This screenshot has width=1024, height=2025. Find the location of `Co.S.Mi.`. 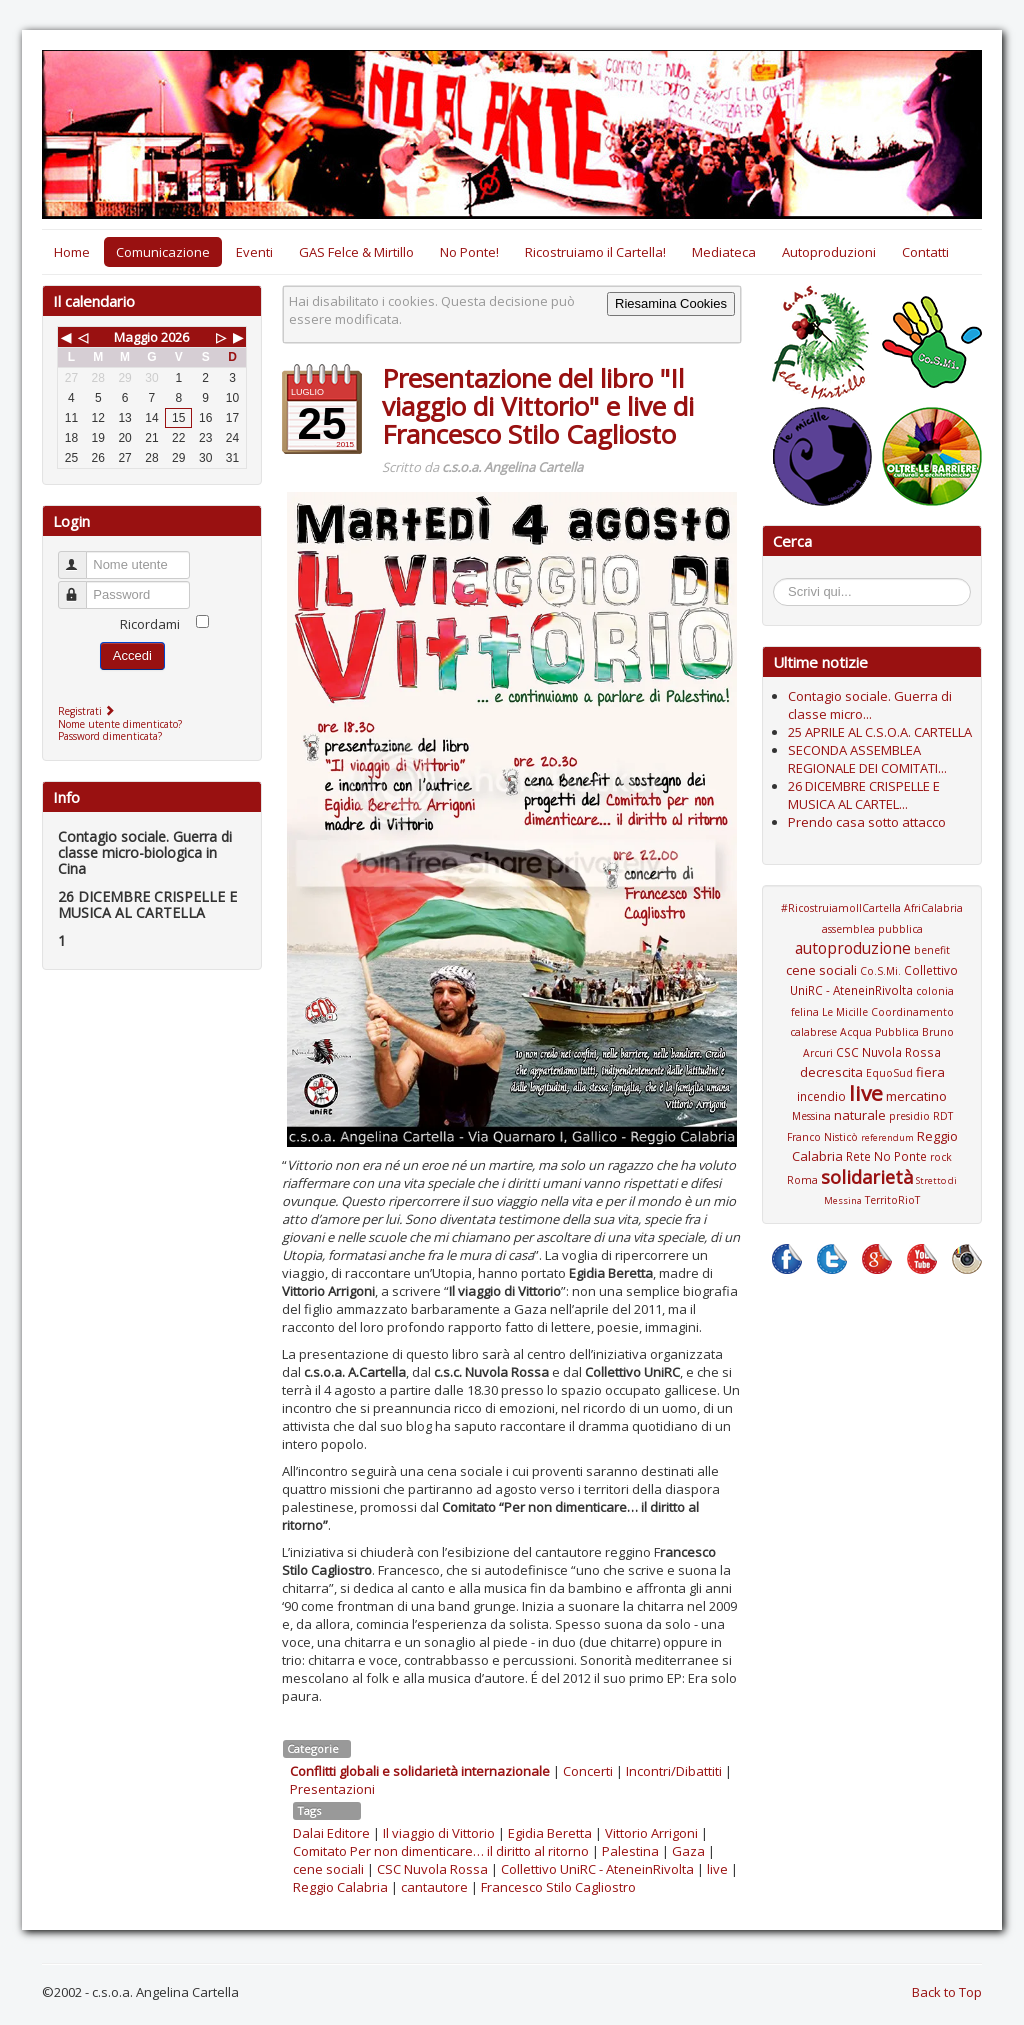

Co.S.Mi. is located at coordinates (880, 971).